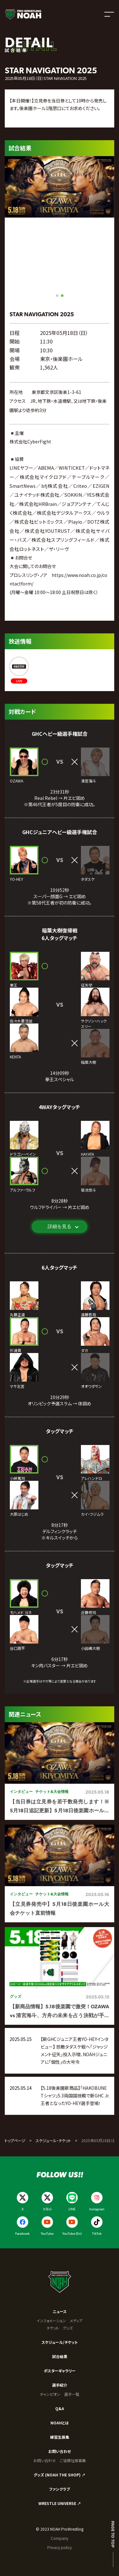  Describe the element at coordinates (60, 2311) in the screenshot. I see `ニュース` at that location.